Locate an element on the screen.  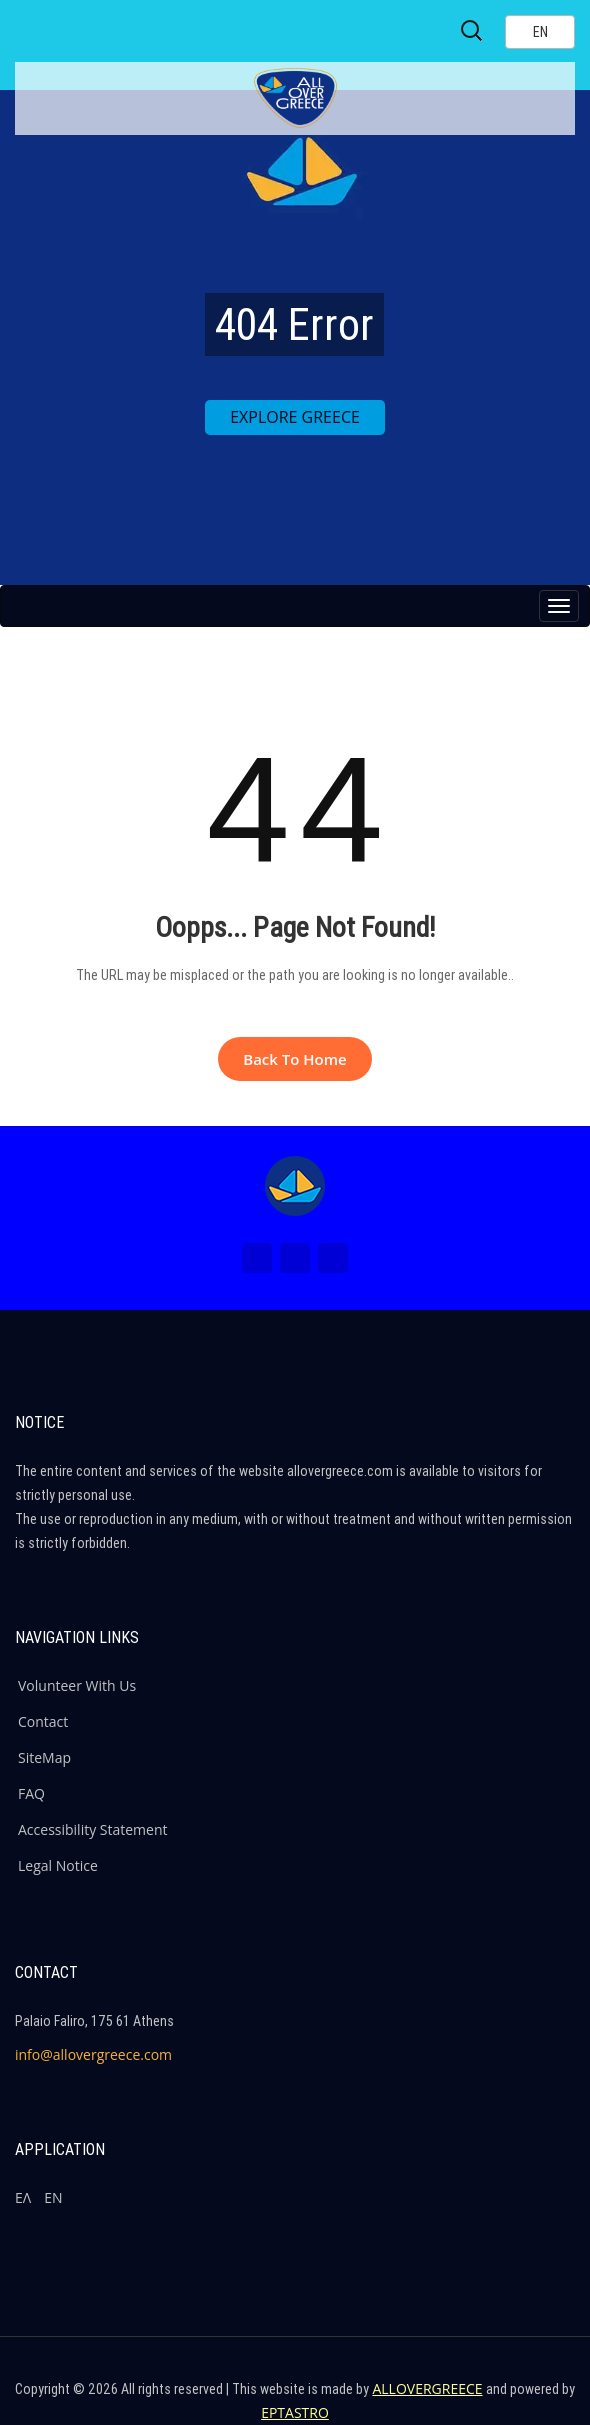
ALLOVERGREECE is located at coordinates (427, 2388).